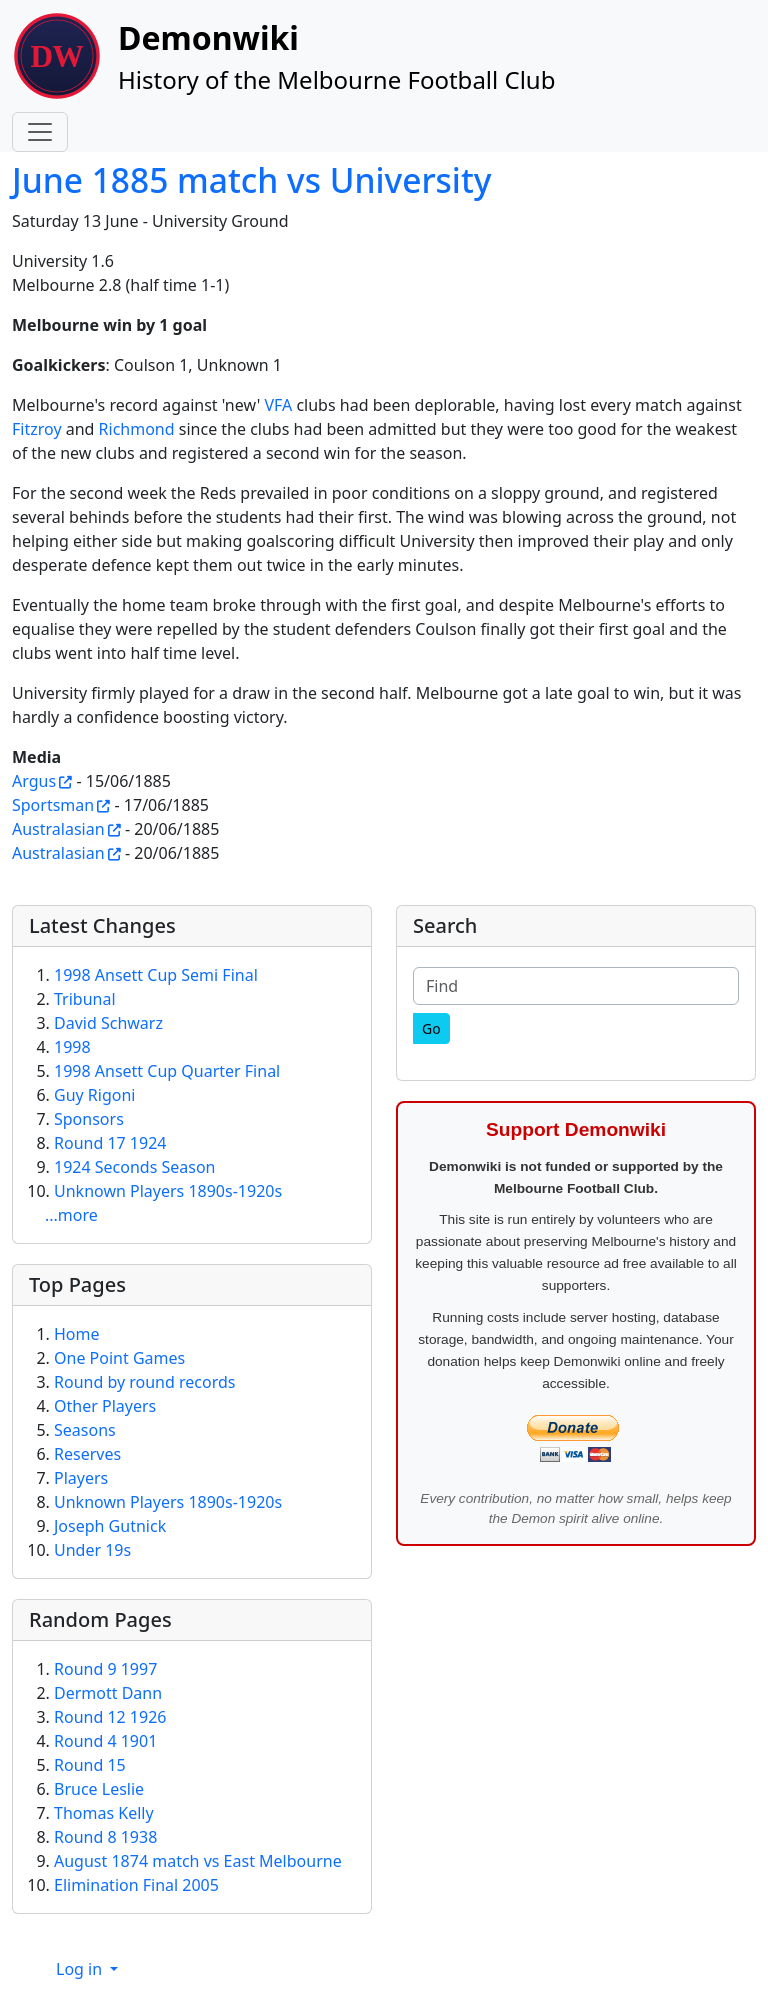  Describe the element at coordinates (53, 805) in the screenshot. I see `Sportsman` at that location.